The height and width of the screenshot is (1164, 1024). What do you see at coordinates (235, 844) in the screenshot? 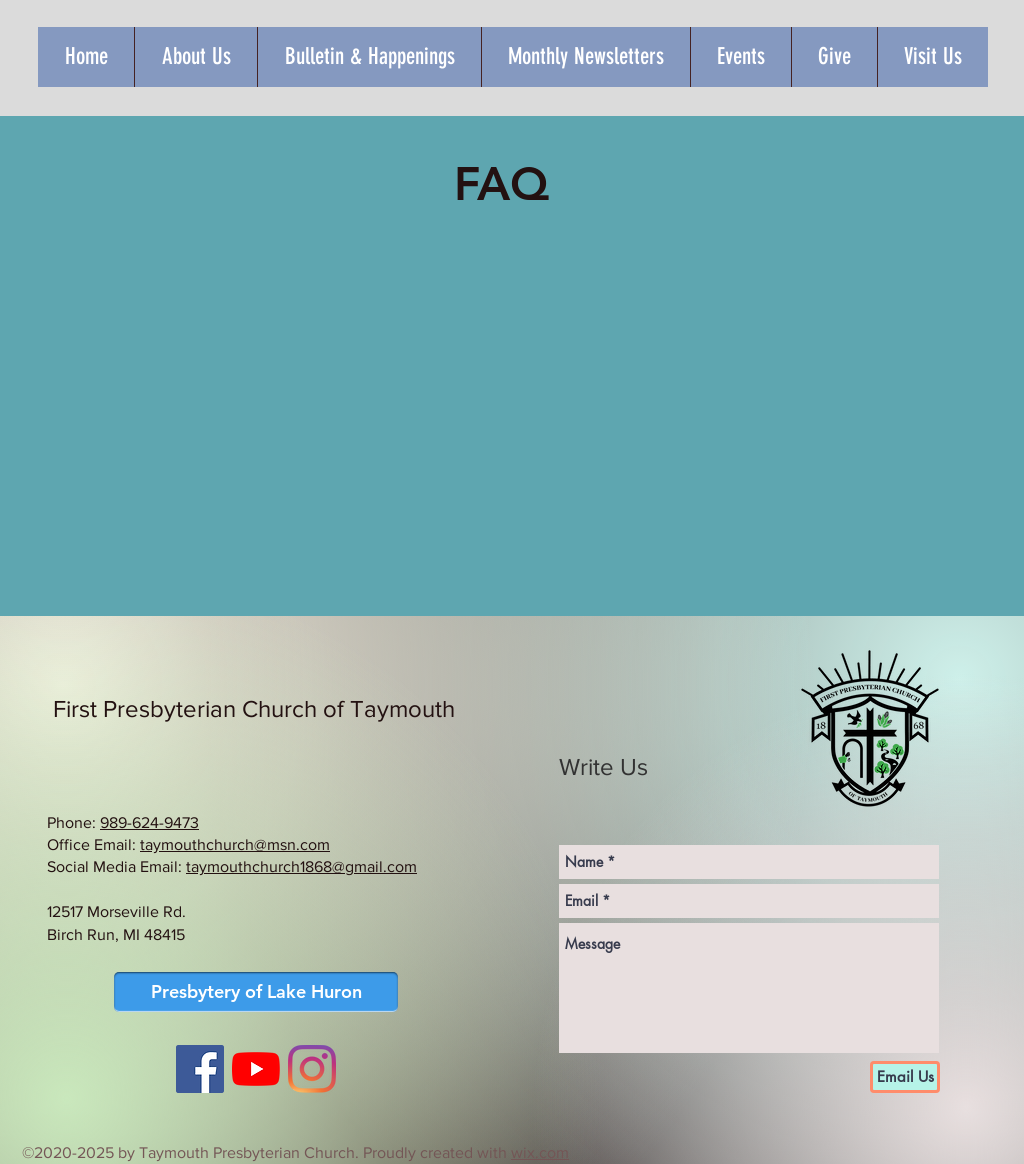
I see `taymouthchurch@msn.com` at bounding box center [235, 844].